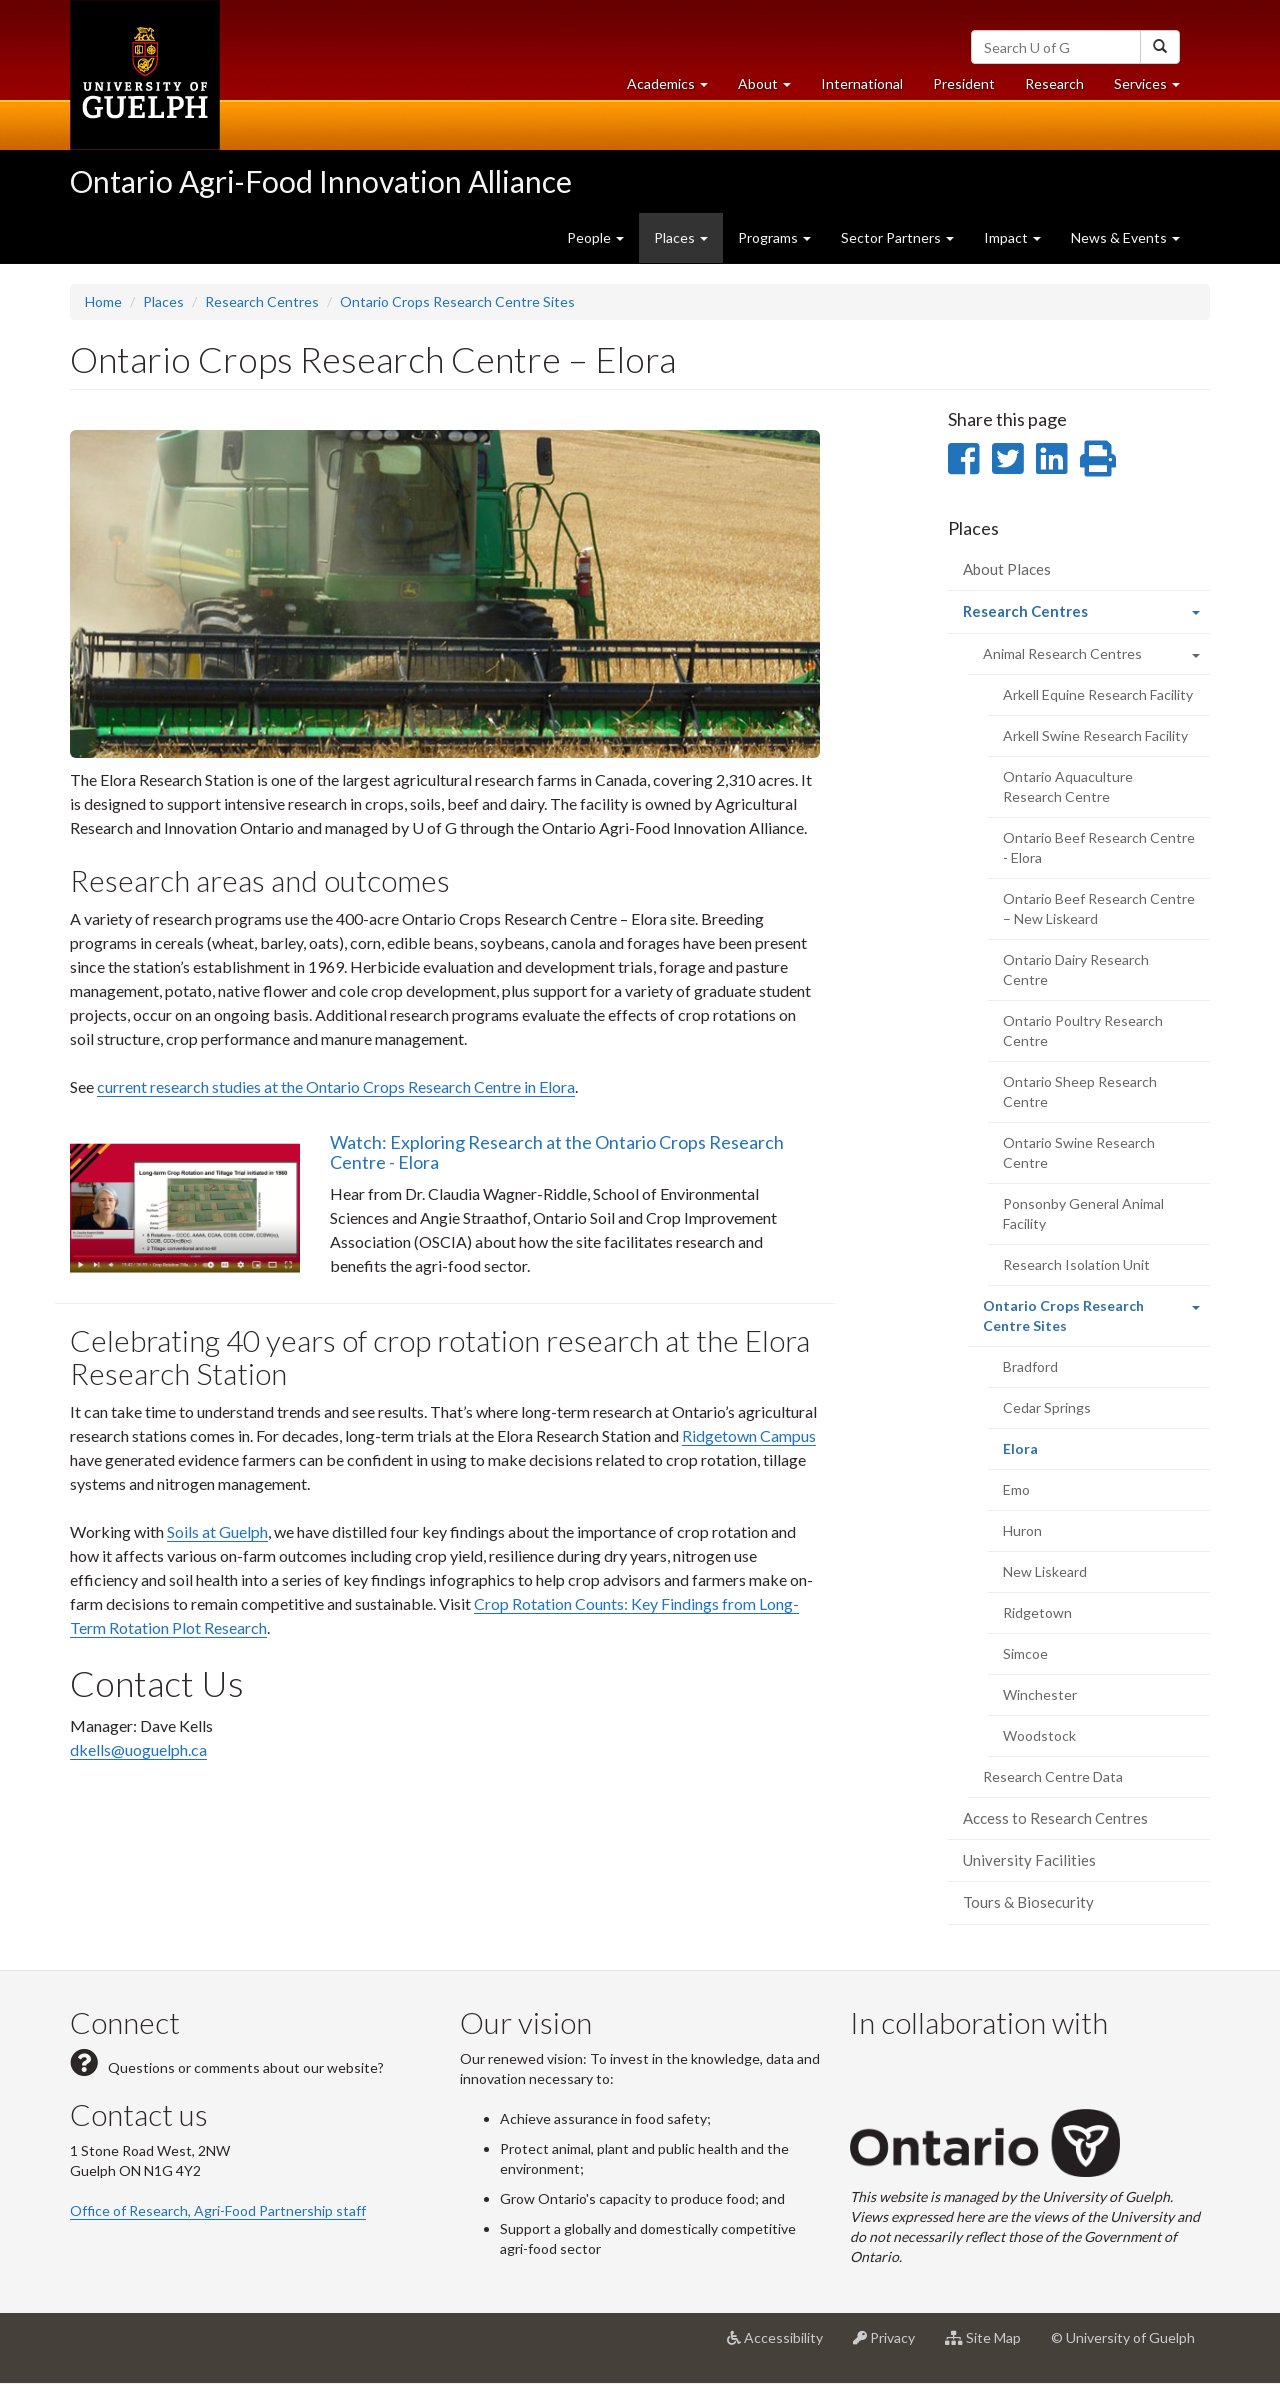  I want to click on Ridgetown, so click(1037, 1612).